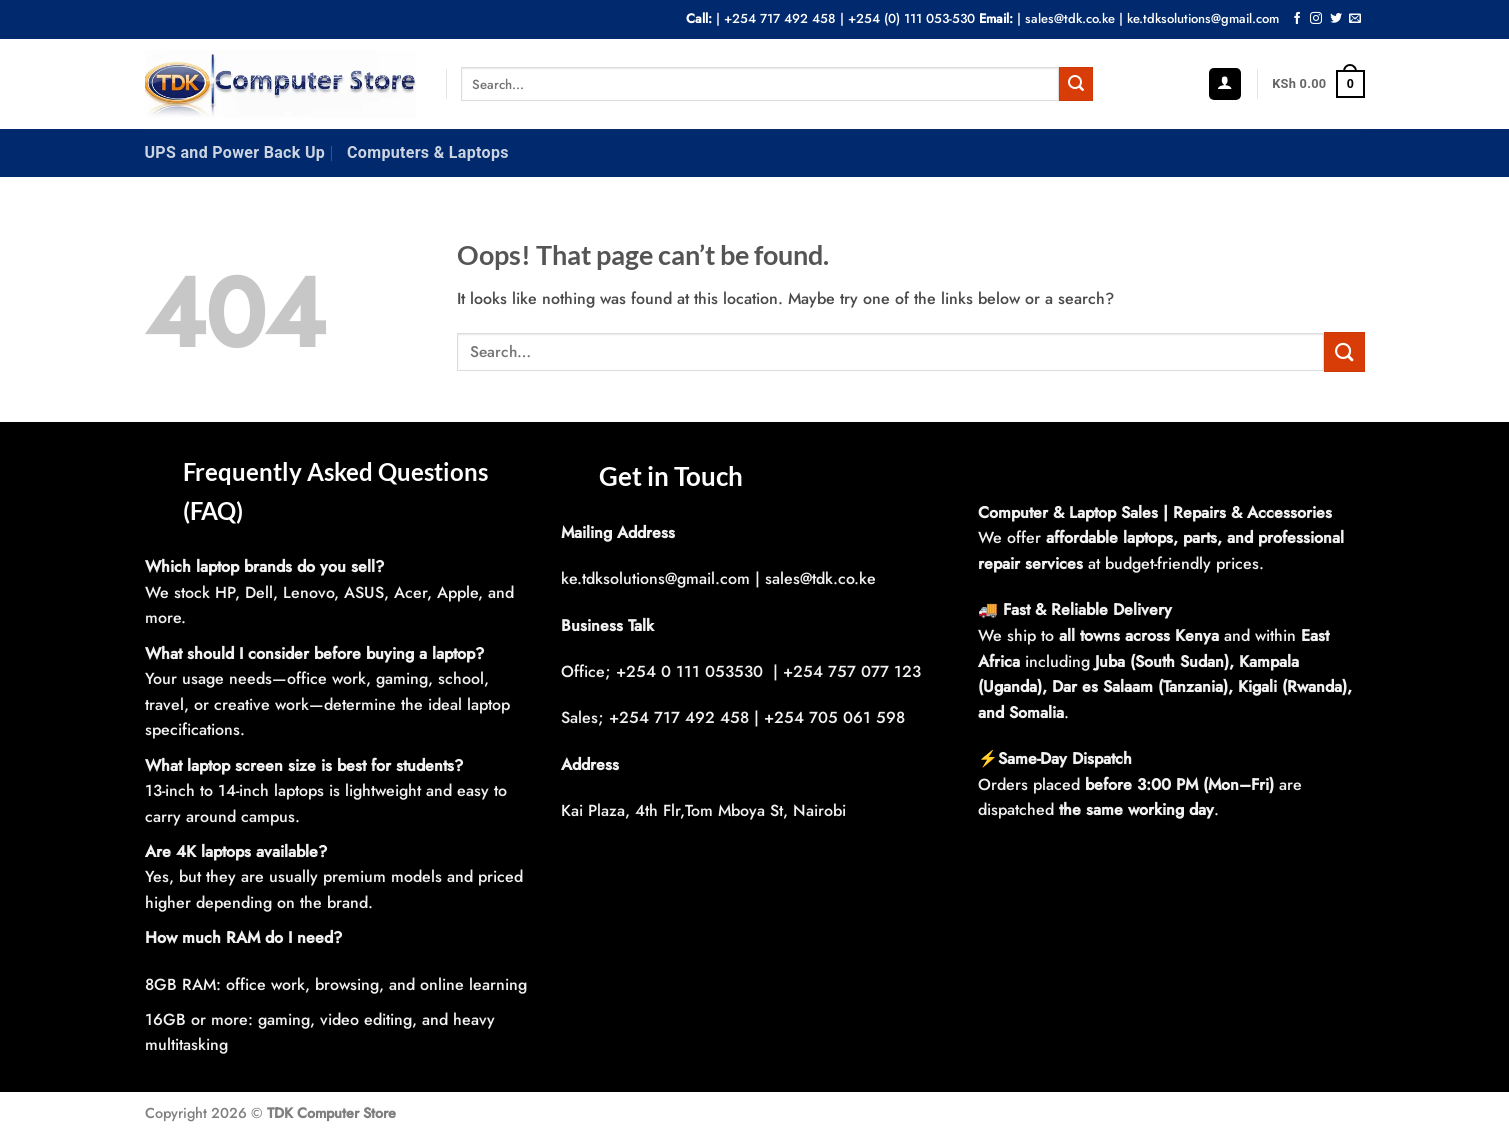 The width and height of the screenshot is (1509, 1140). What do you see at coordinates (1316, 19) in the screenshot?
I see `[Follow on Instagram]` at bounding box center [1316, 19].